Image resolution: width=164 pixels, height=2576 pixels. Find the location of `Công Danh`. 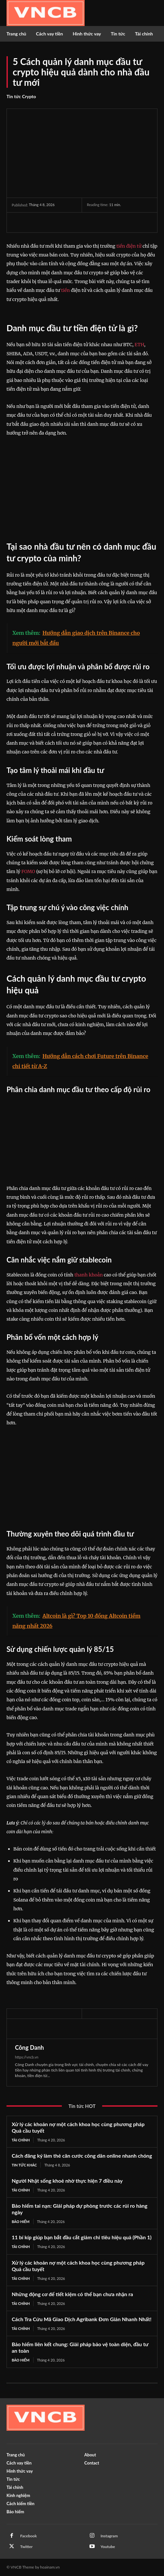

Công Danh is located at coordinates (29, 2047).